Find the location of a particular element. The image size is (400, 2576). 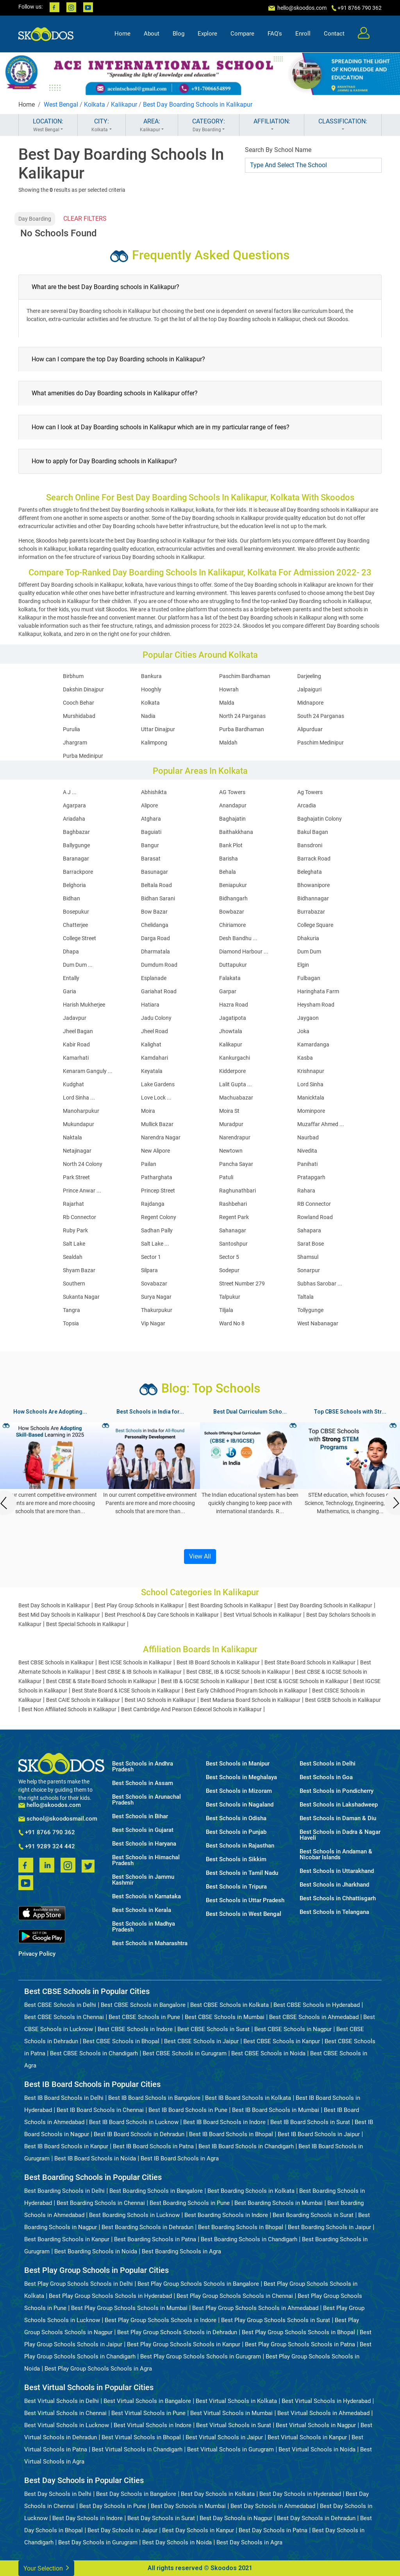

Best Virtual Schools in Hyderabad is located at coordinates (326, 2401).